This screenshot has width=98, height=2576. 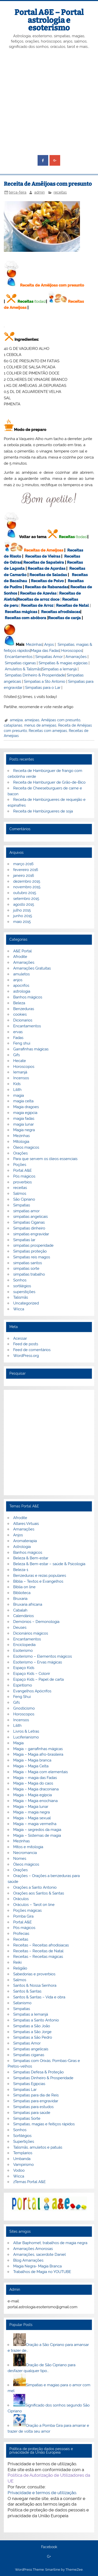 I want to click on Reiki, so click(x=17, y=1962).